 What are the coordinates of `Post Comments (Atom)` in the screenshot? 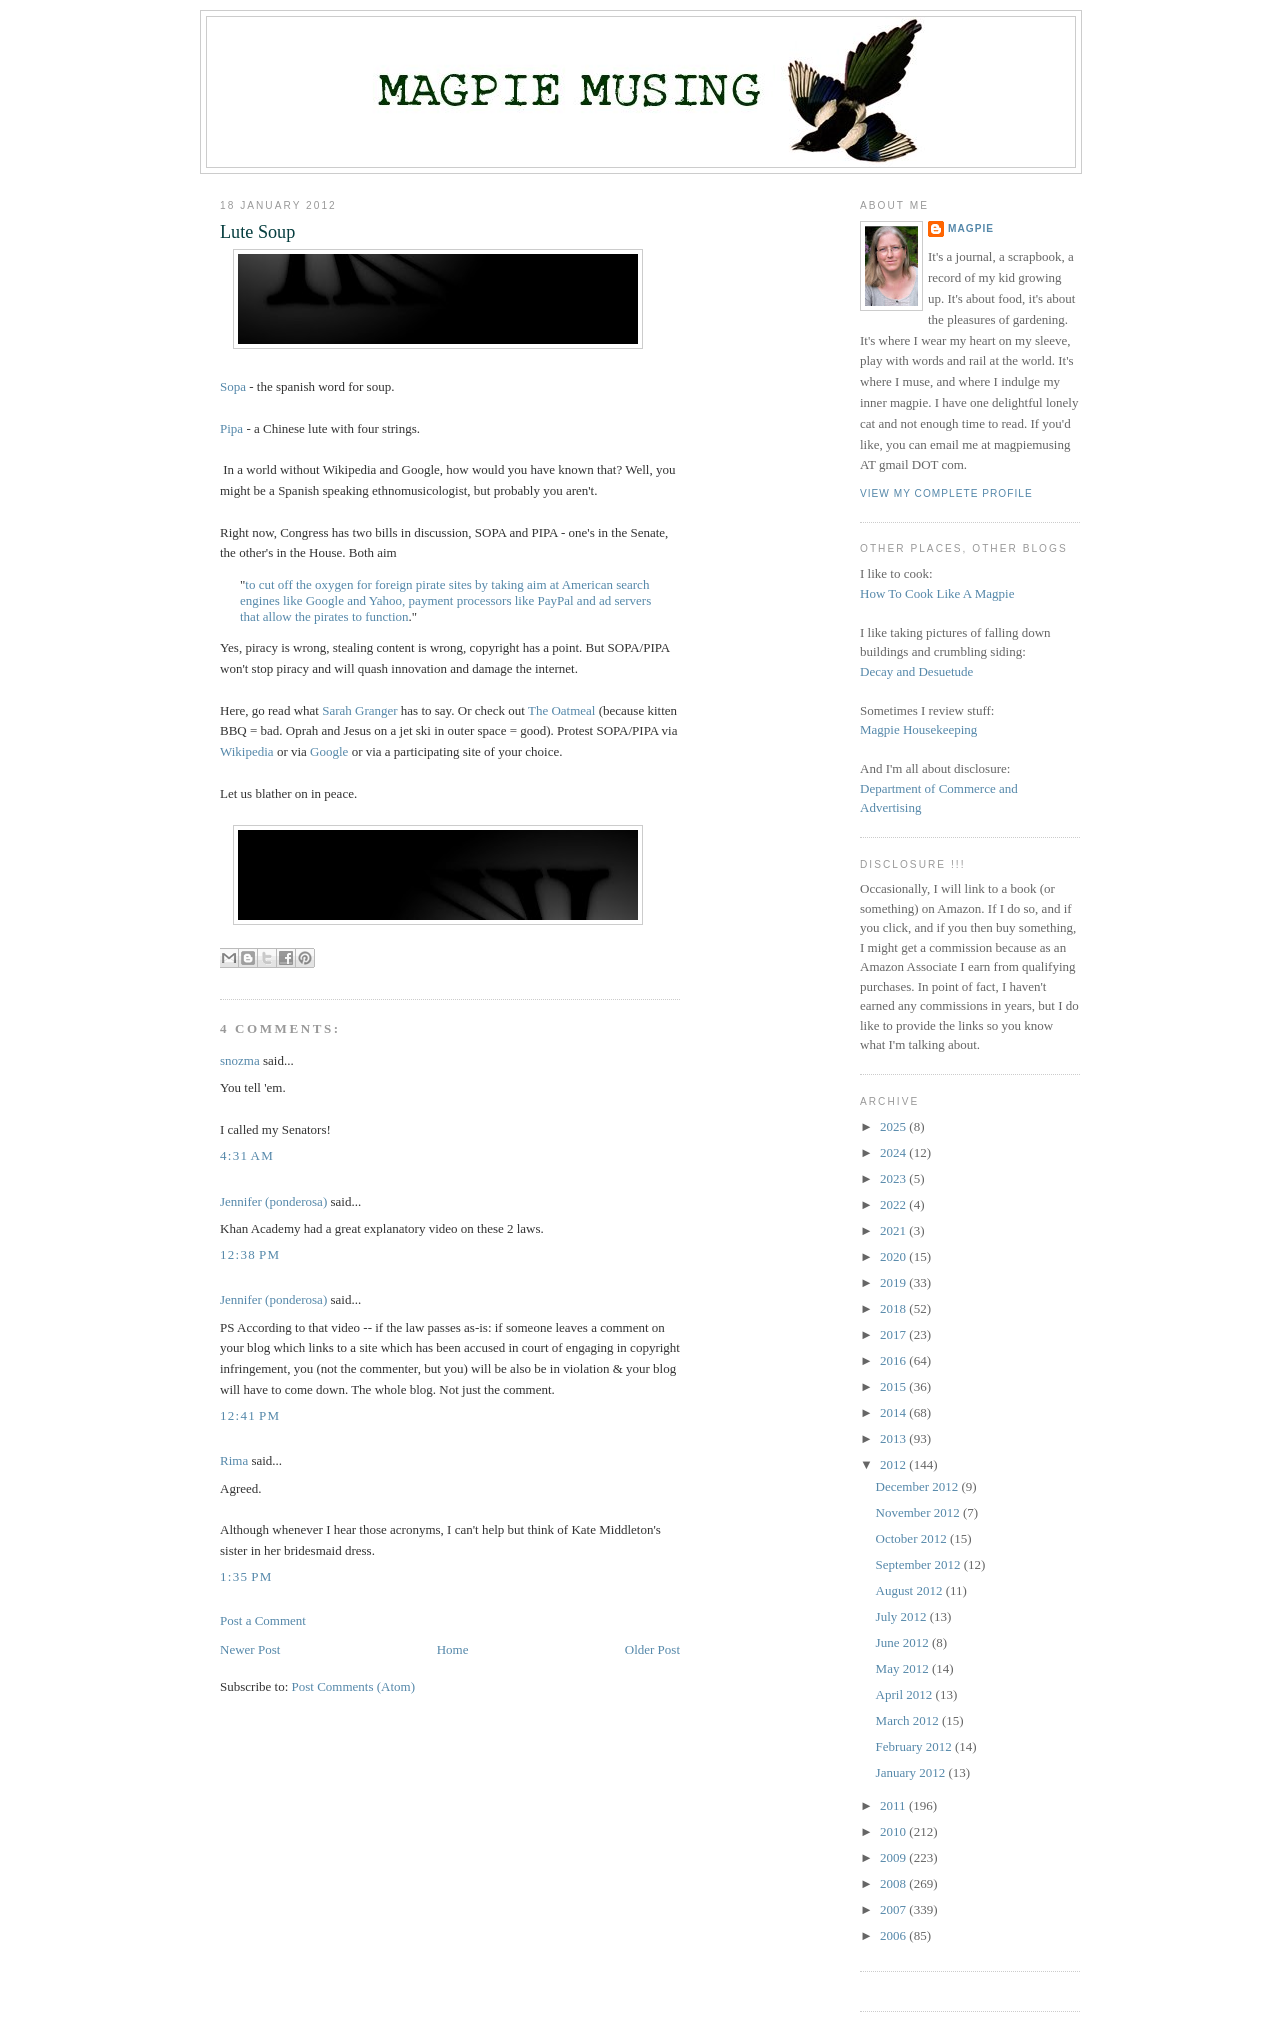 It's located at (354, 1686).